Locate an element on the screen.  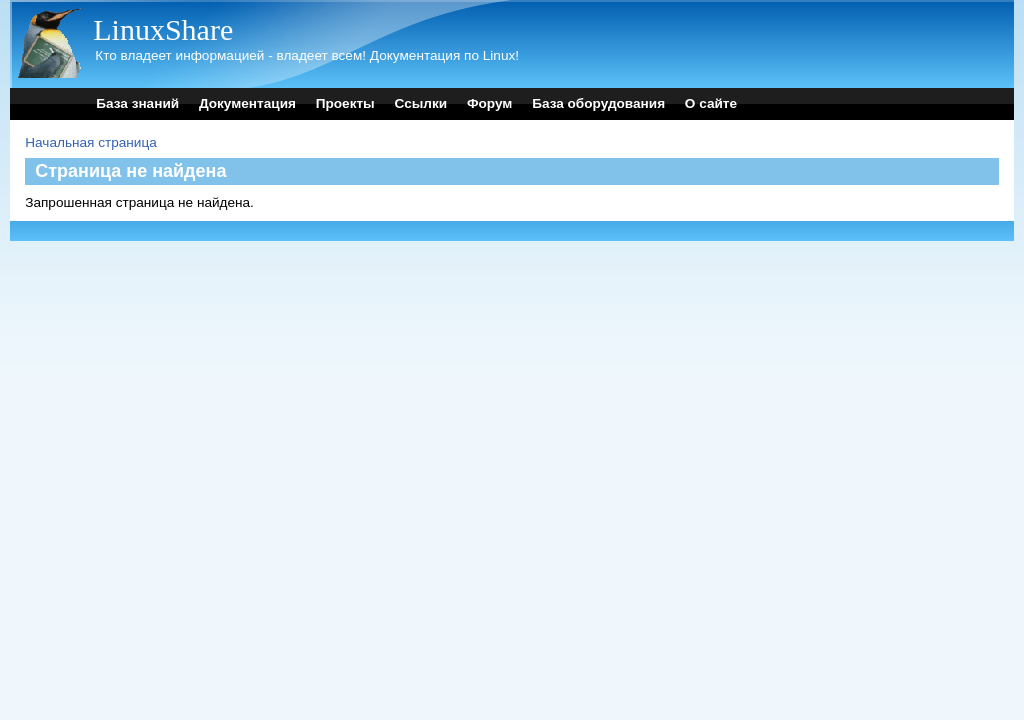
Проекты is located at coordinates (345, 103).